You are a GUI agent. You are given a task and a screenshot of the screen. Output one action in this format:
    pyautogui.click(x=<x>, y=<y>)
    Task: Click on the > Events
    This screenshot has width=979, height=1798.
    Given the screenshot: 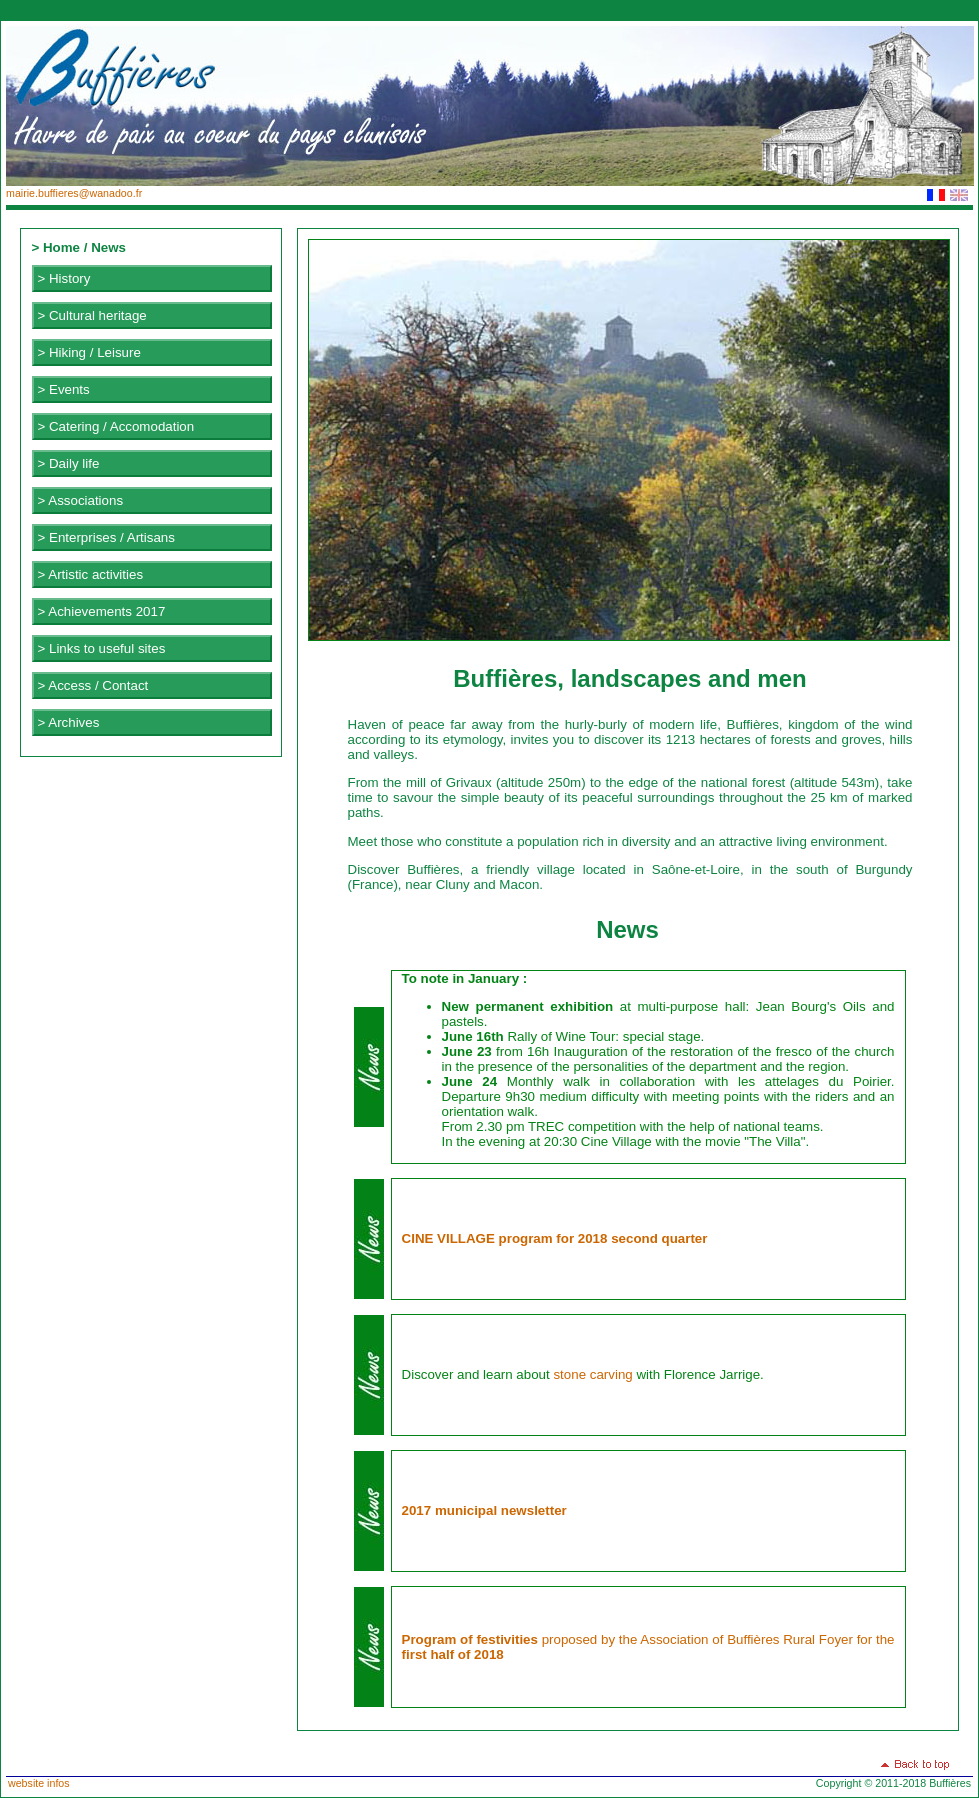 What is the action you would take?
    pyautogui.click(x=64, y=389)
    